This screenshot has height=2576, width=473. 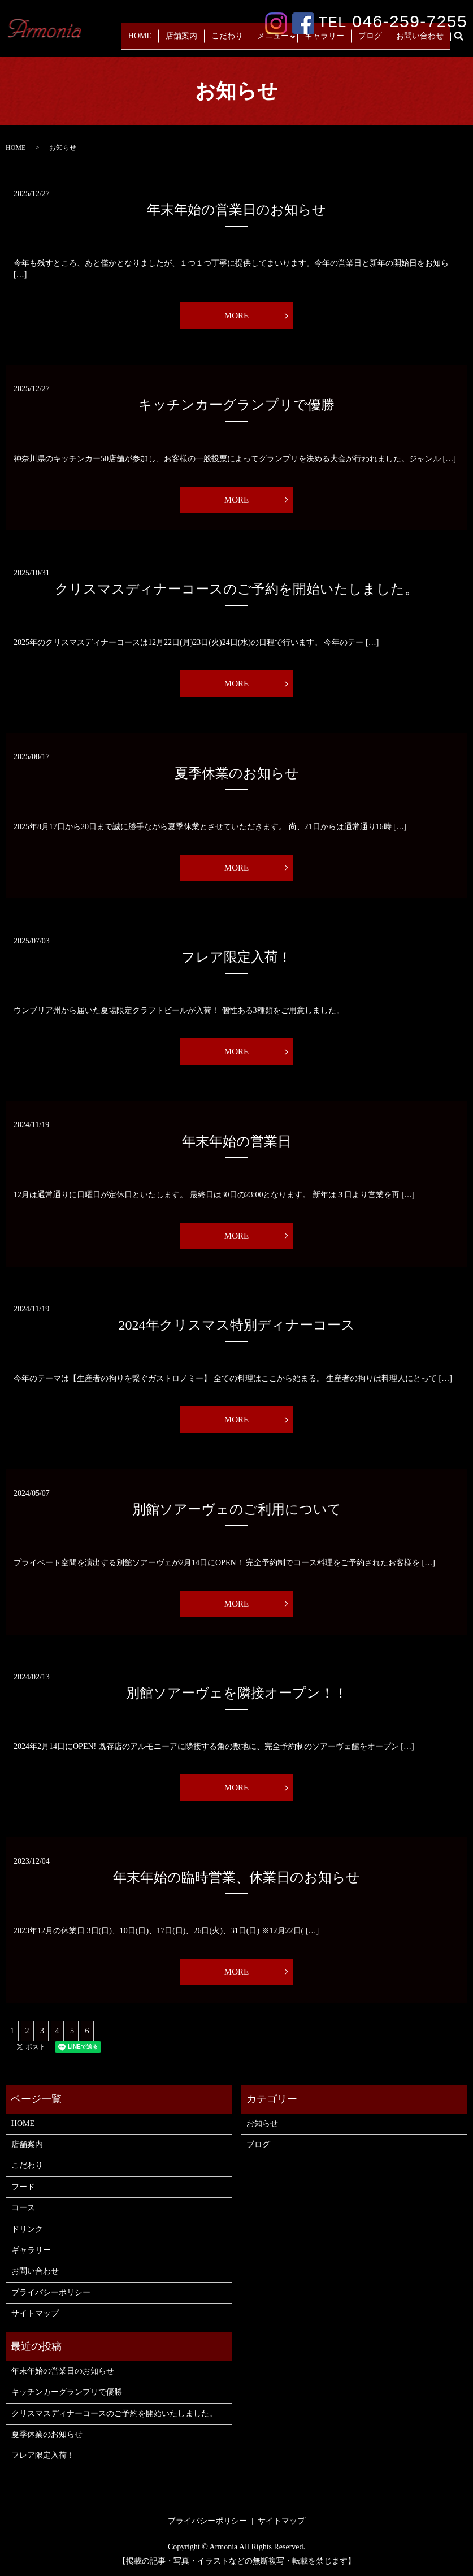 What do you see at coordinates (209, 40) in the screenshot?
I see `店舗案内` at bounding box center [209, 40].